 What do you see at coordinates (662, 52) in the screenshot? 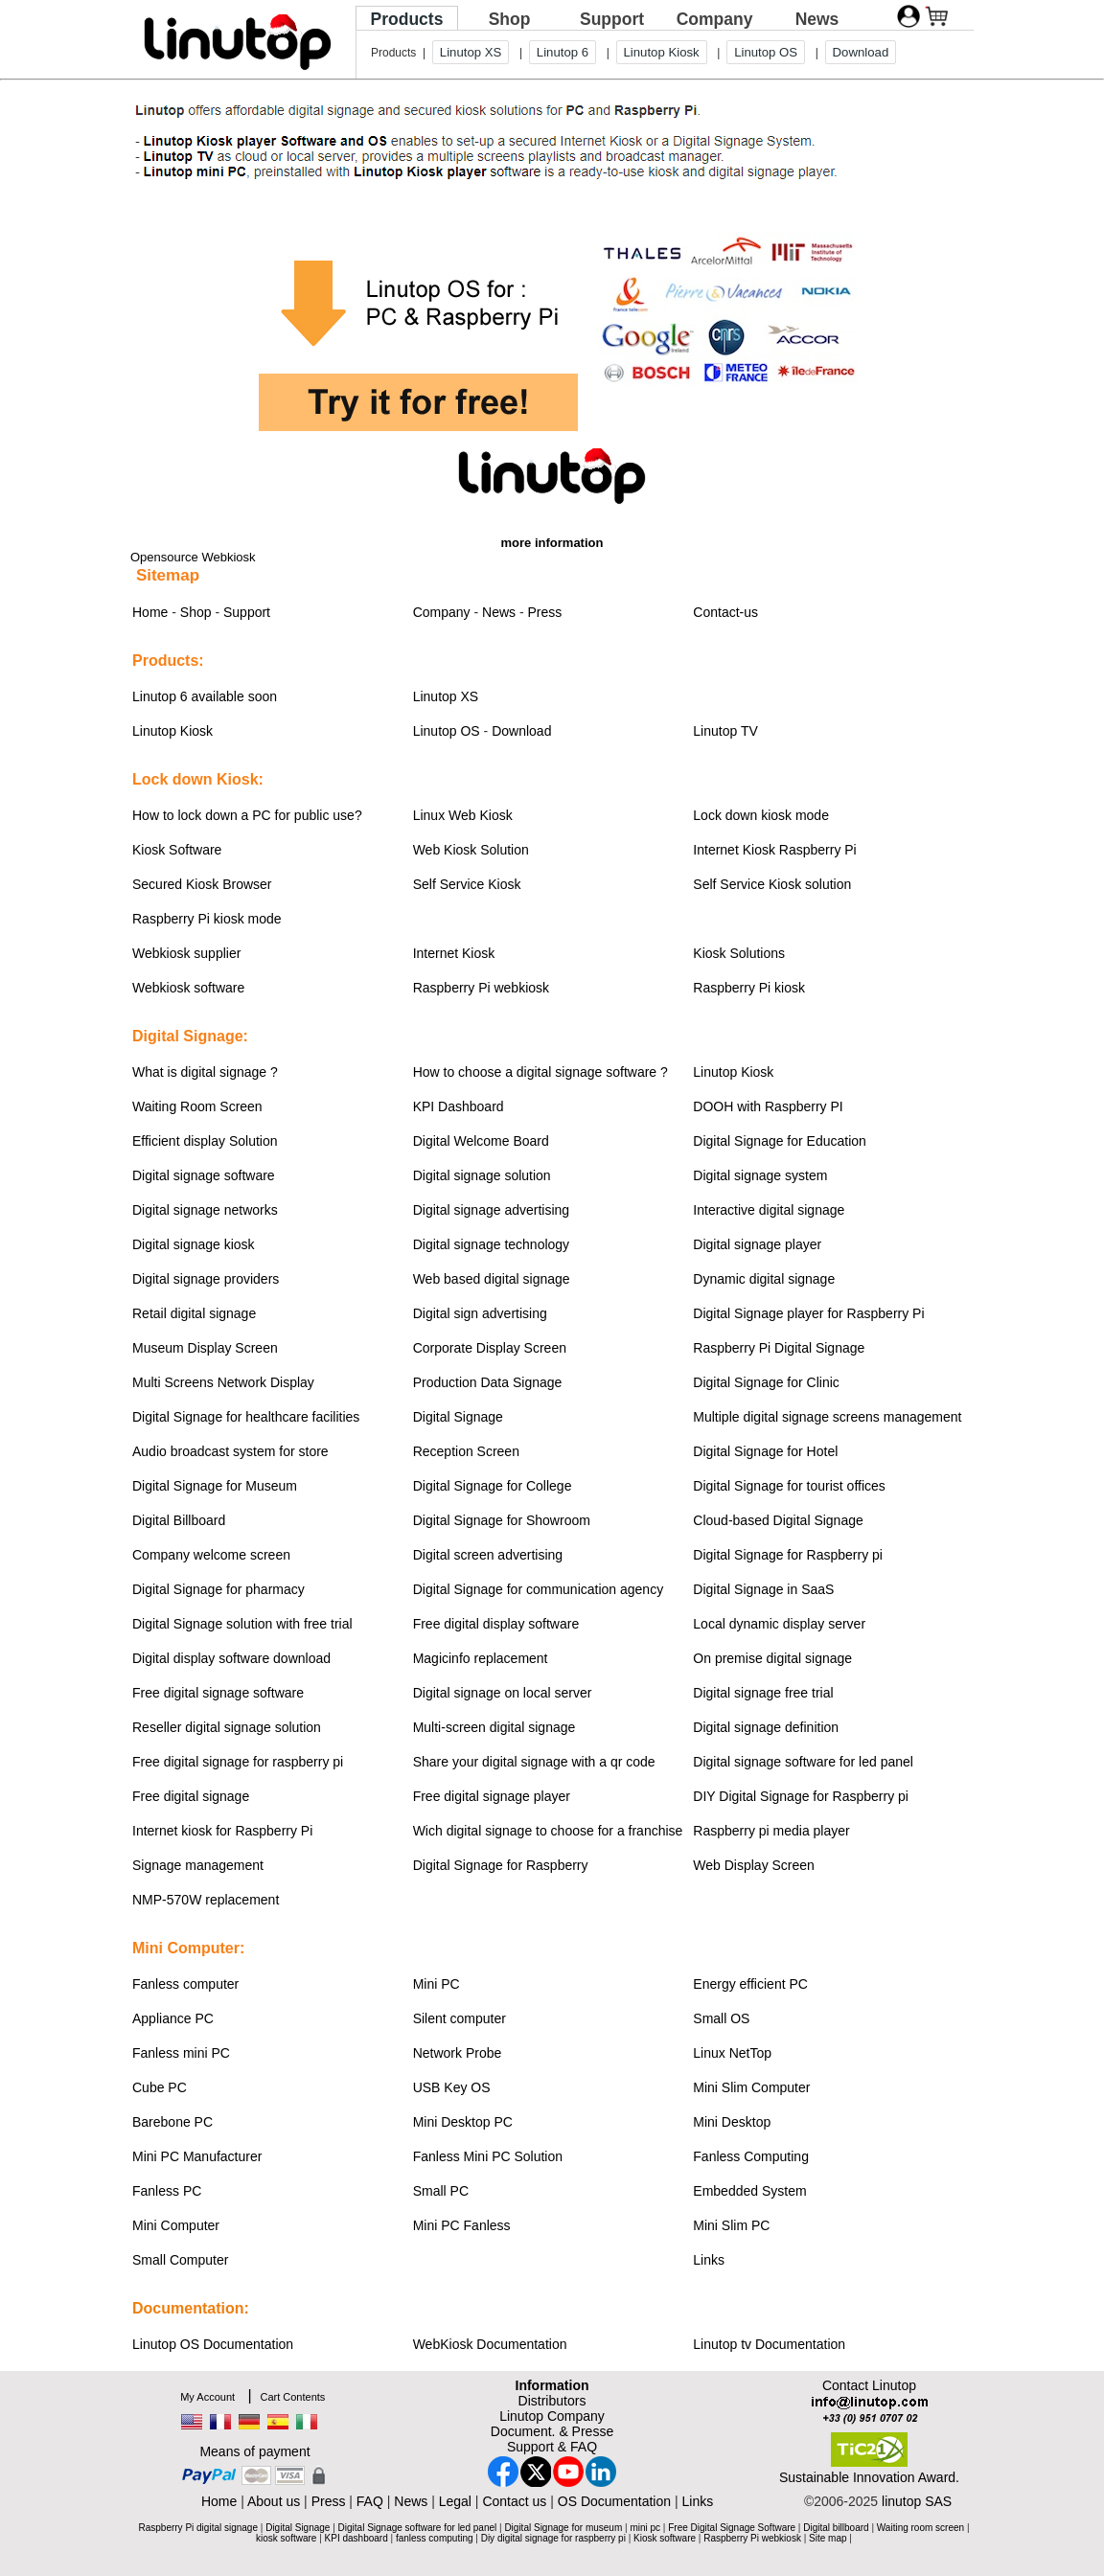
I see `Linutop Kiosk` at bounding box center [662, 52].